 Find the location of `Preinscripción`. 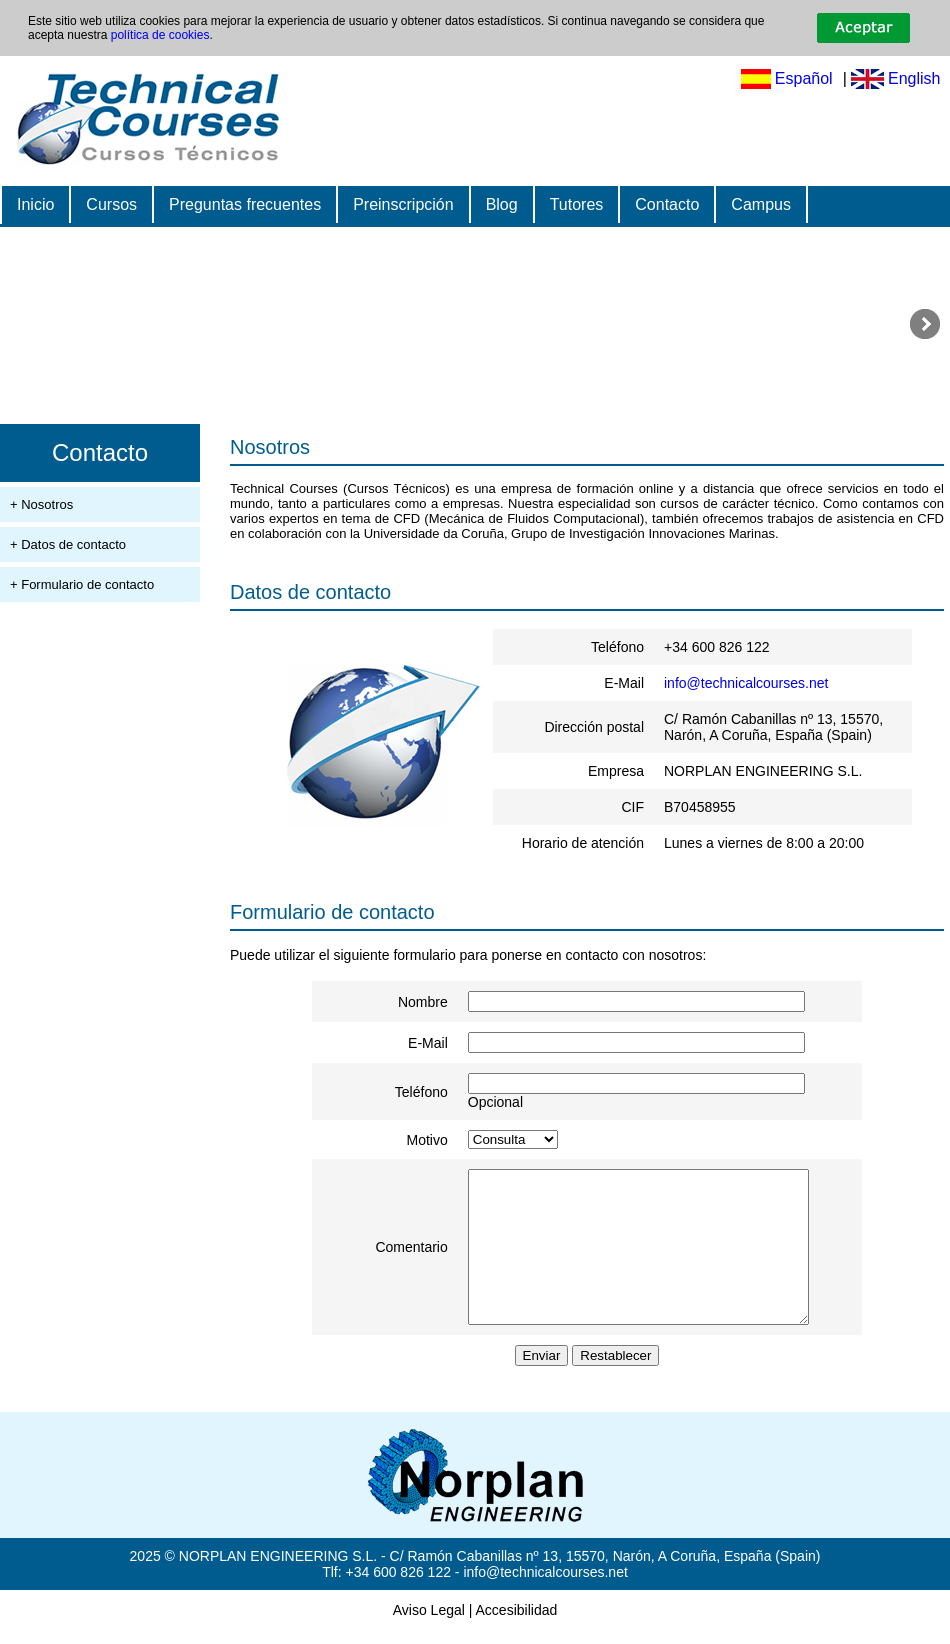

Preinscripción is located at coordinates (403, 204).